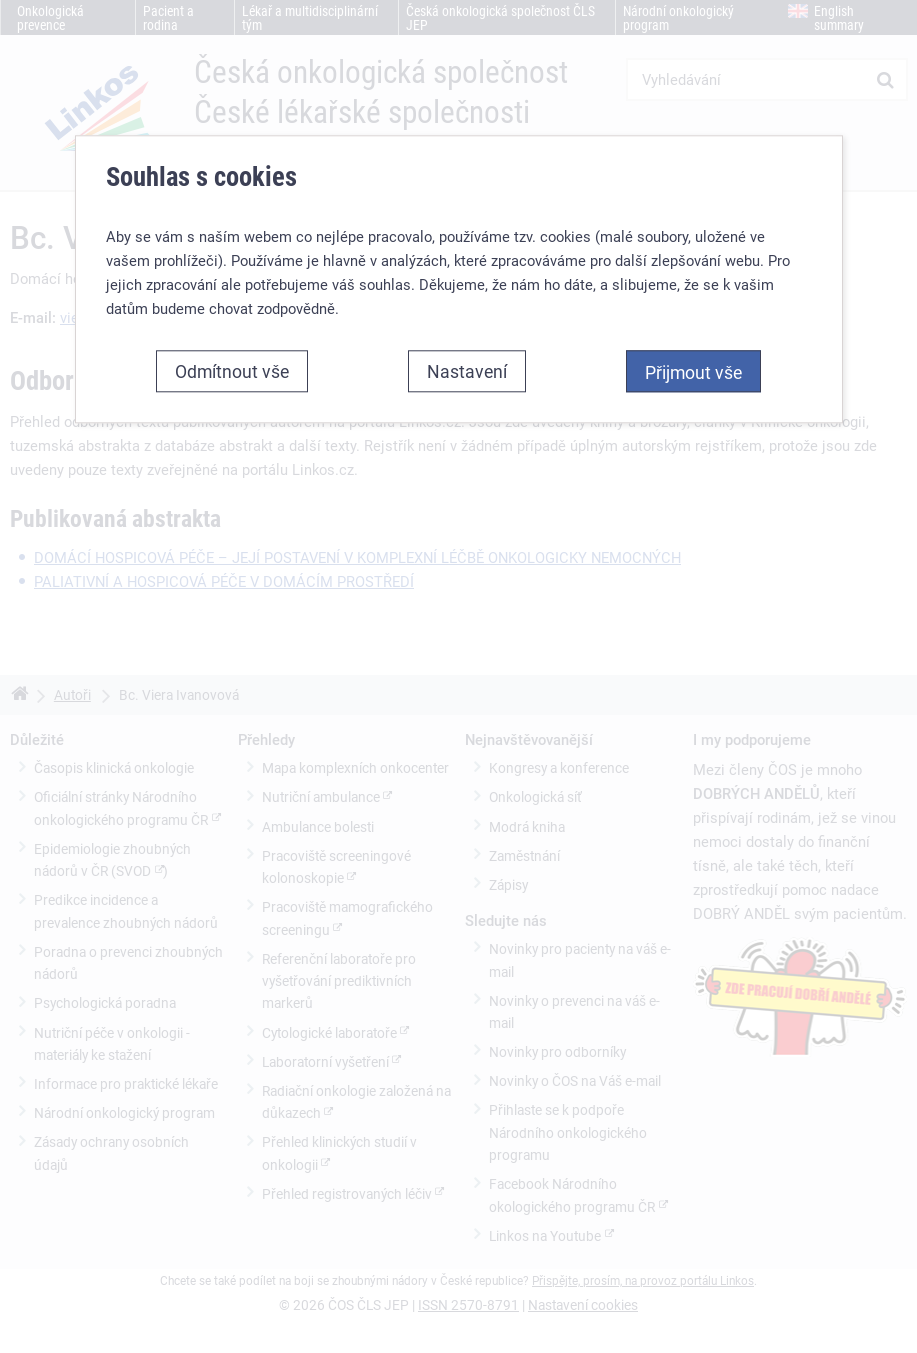 This screenshot has height=1353, width=917. I want to click on Nastavení, so click(467, 371).